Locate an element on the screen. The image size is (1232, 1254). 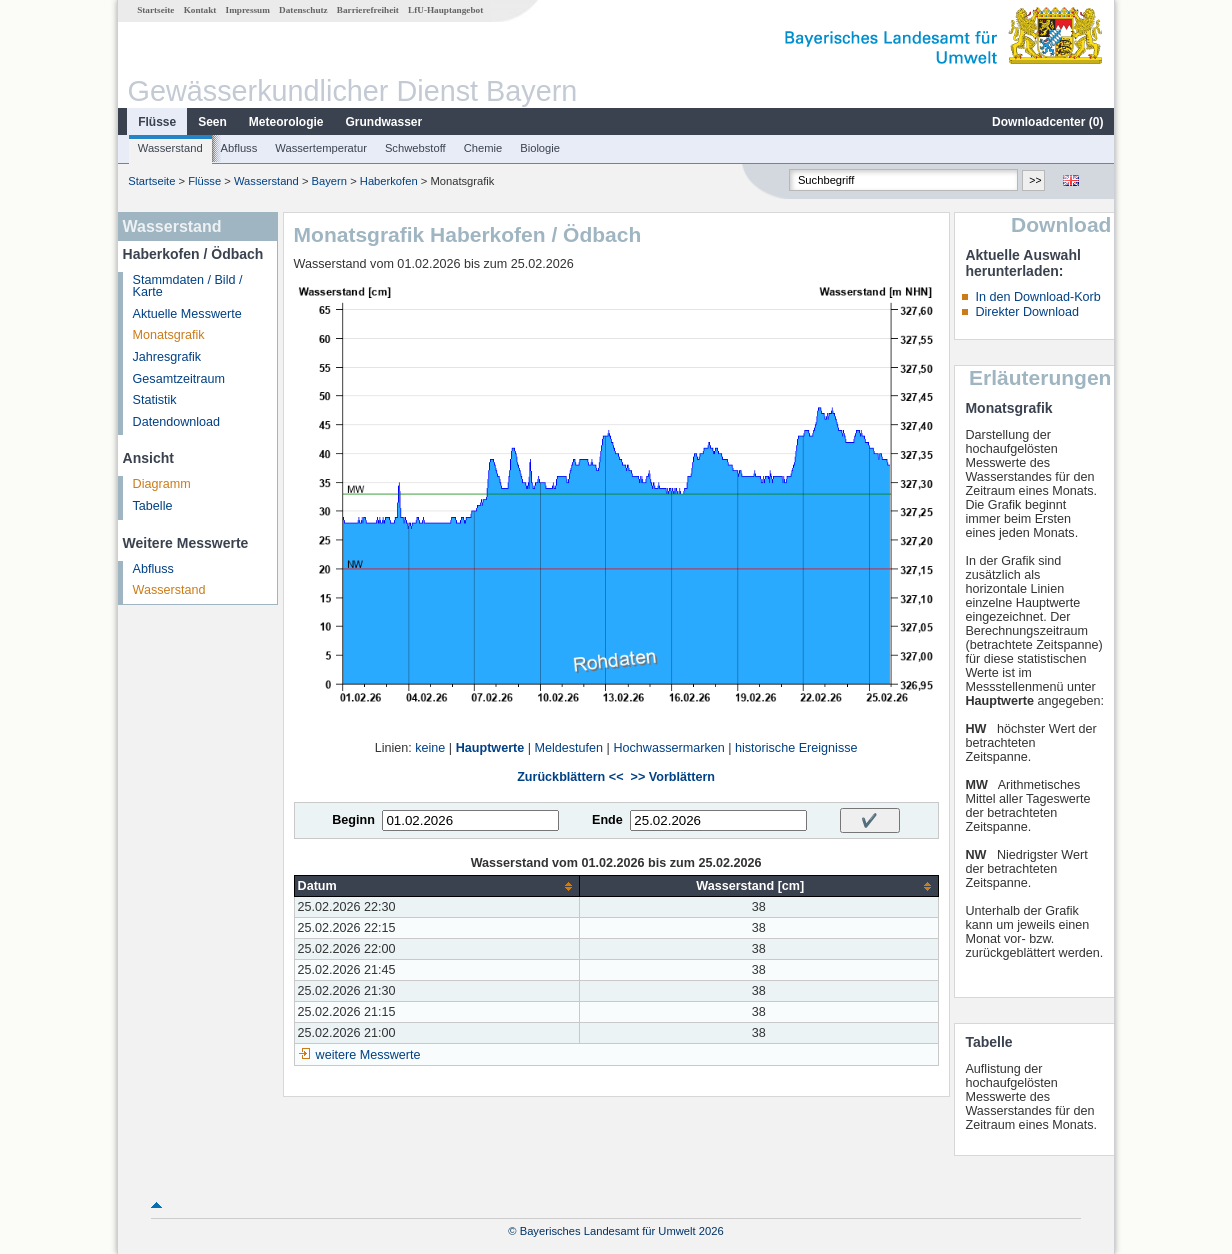
Gesamtzeitraum is located at coordinates (179, 379).